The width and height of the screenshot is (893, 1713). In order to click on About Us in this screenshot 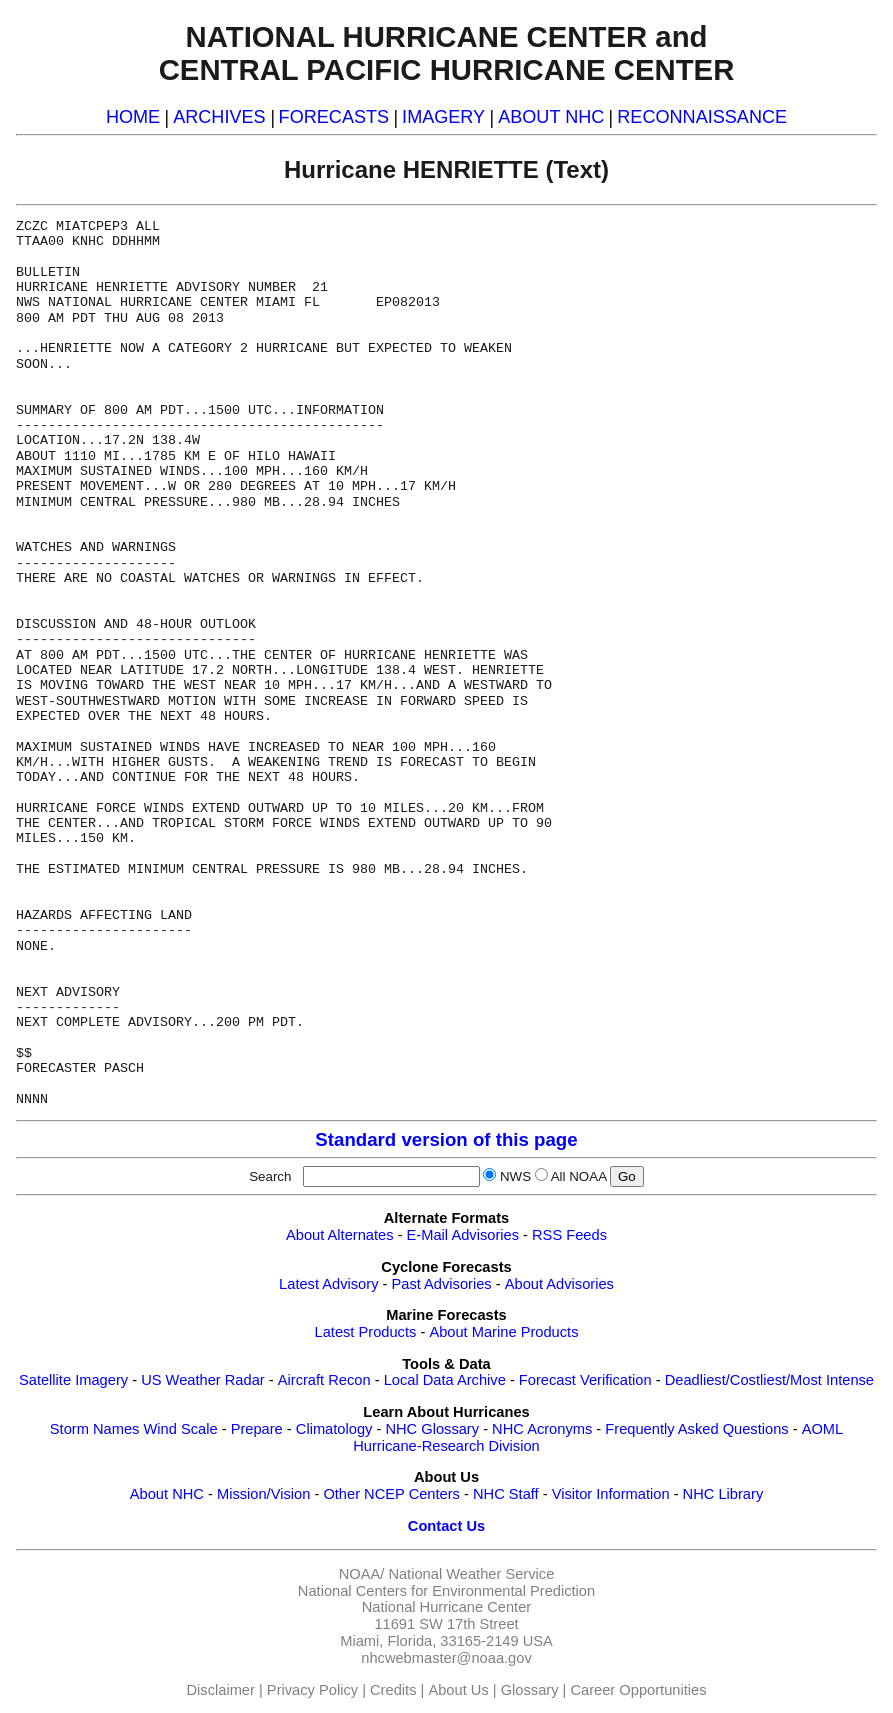, I will do `click(458, 1690)`.